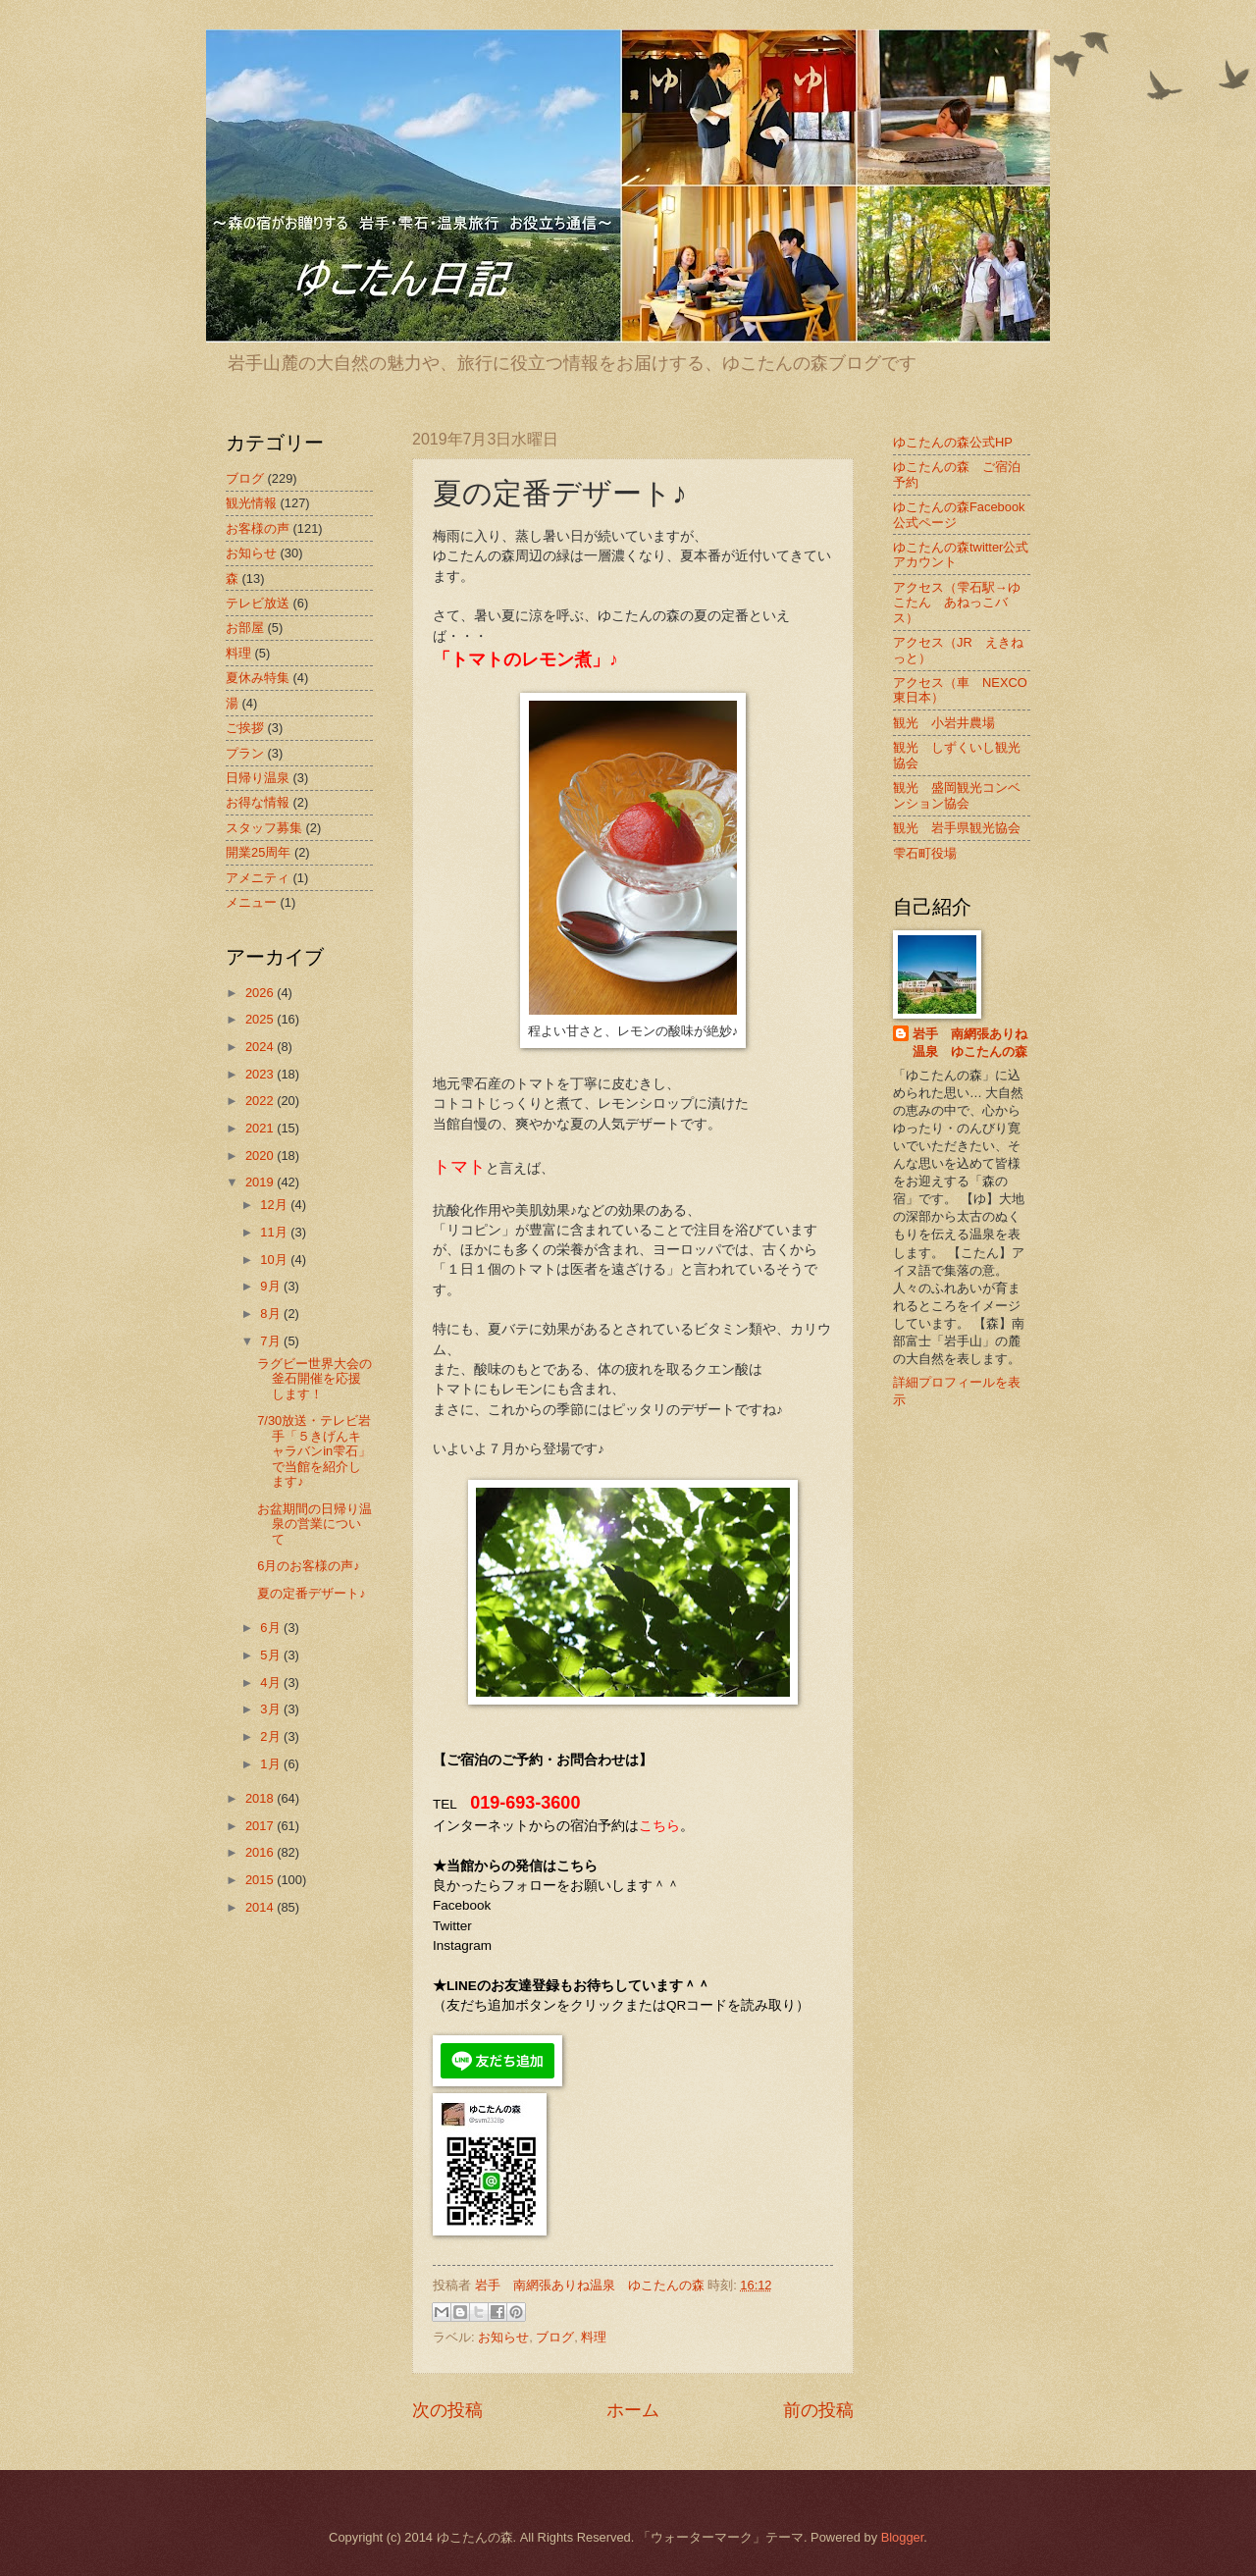 The width and height of the screenshot is (1256, 2576). Describe the element at coordinates (272, 1709) in the screenshot. I see `3月` at that location.